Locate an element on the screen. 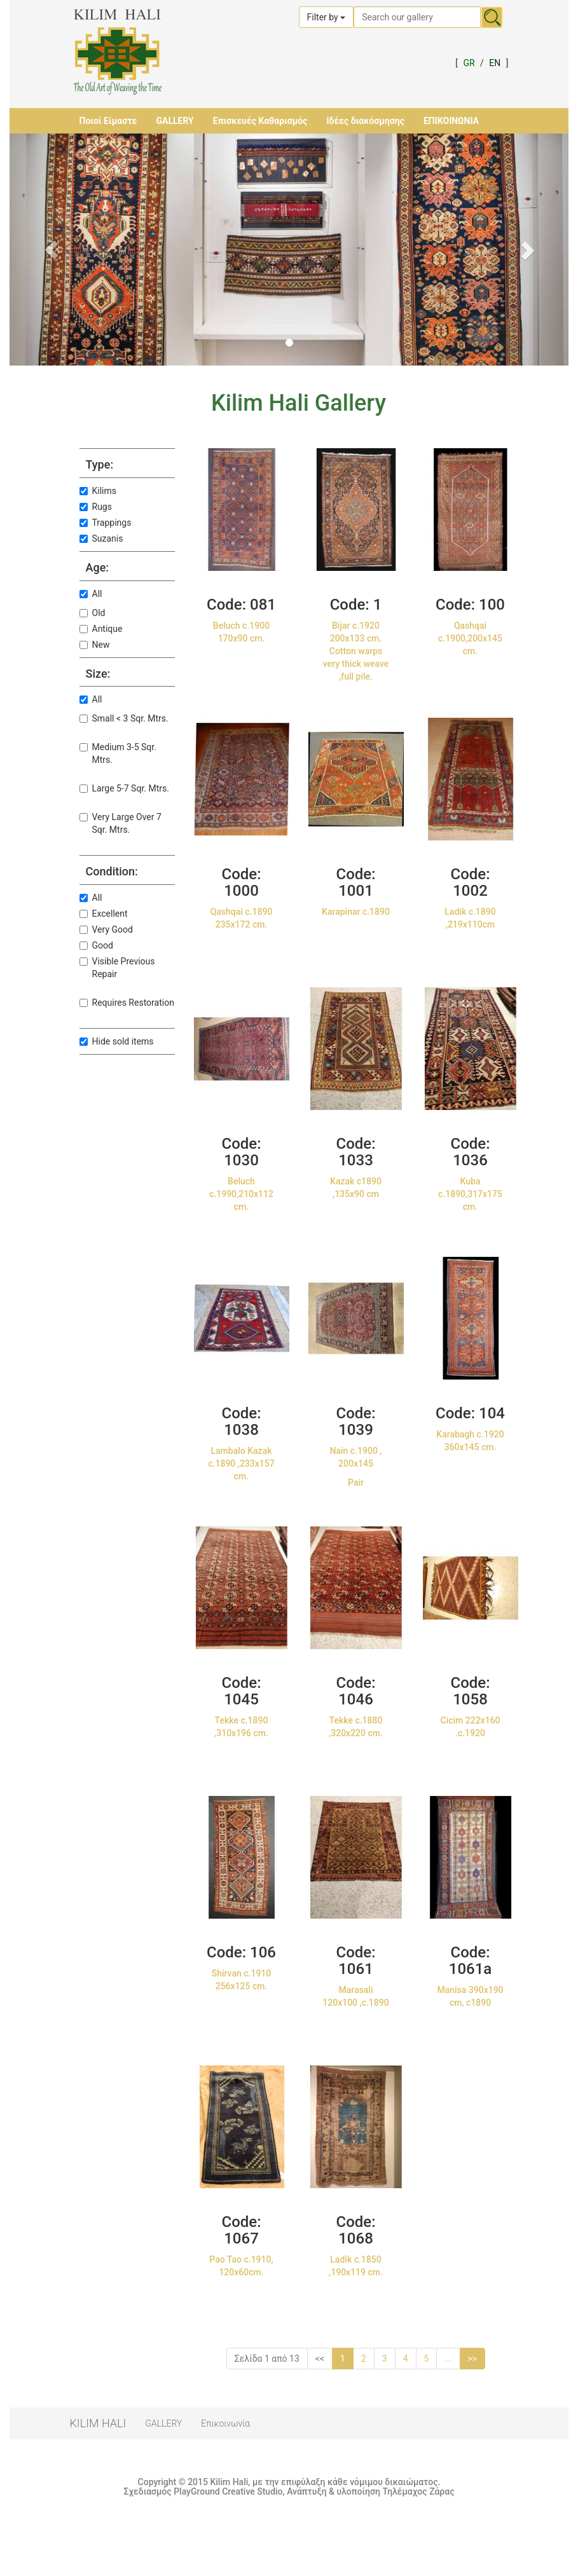  Ιδέες διακόσμησης is located at coordinates (365, 121).